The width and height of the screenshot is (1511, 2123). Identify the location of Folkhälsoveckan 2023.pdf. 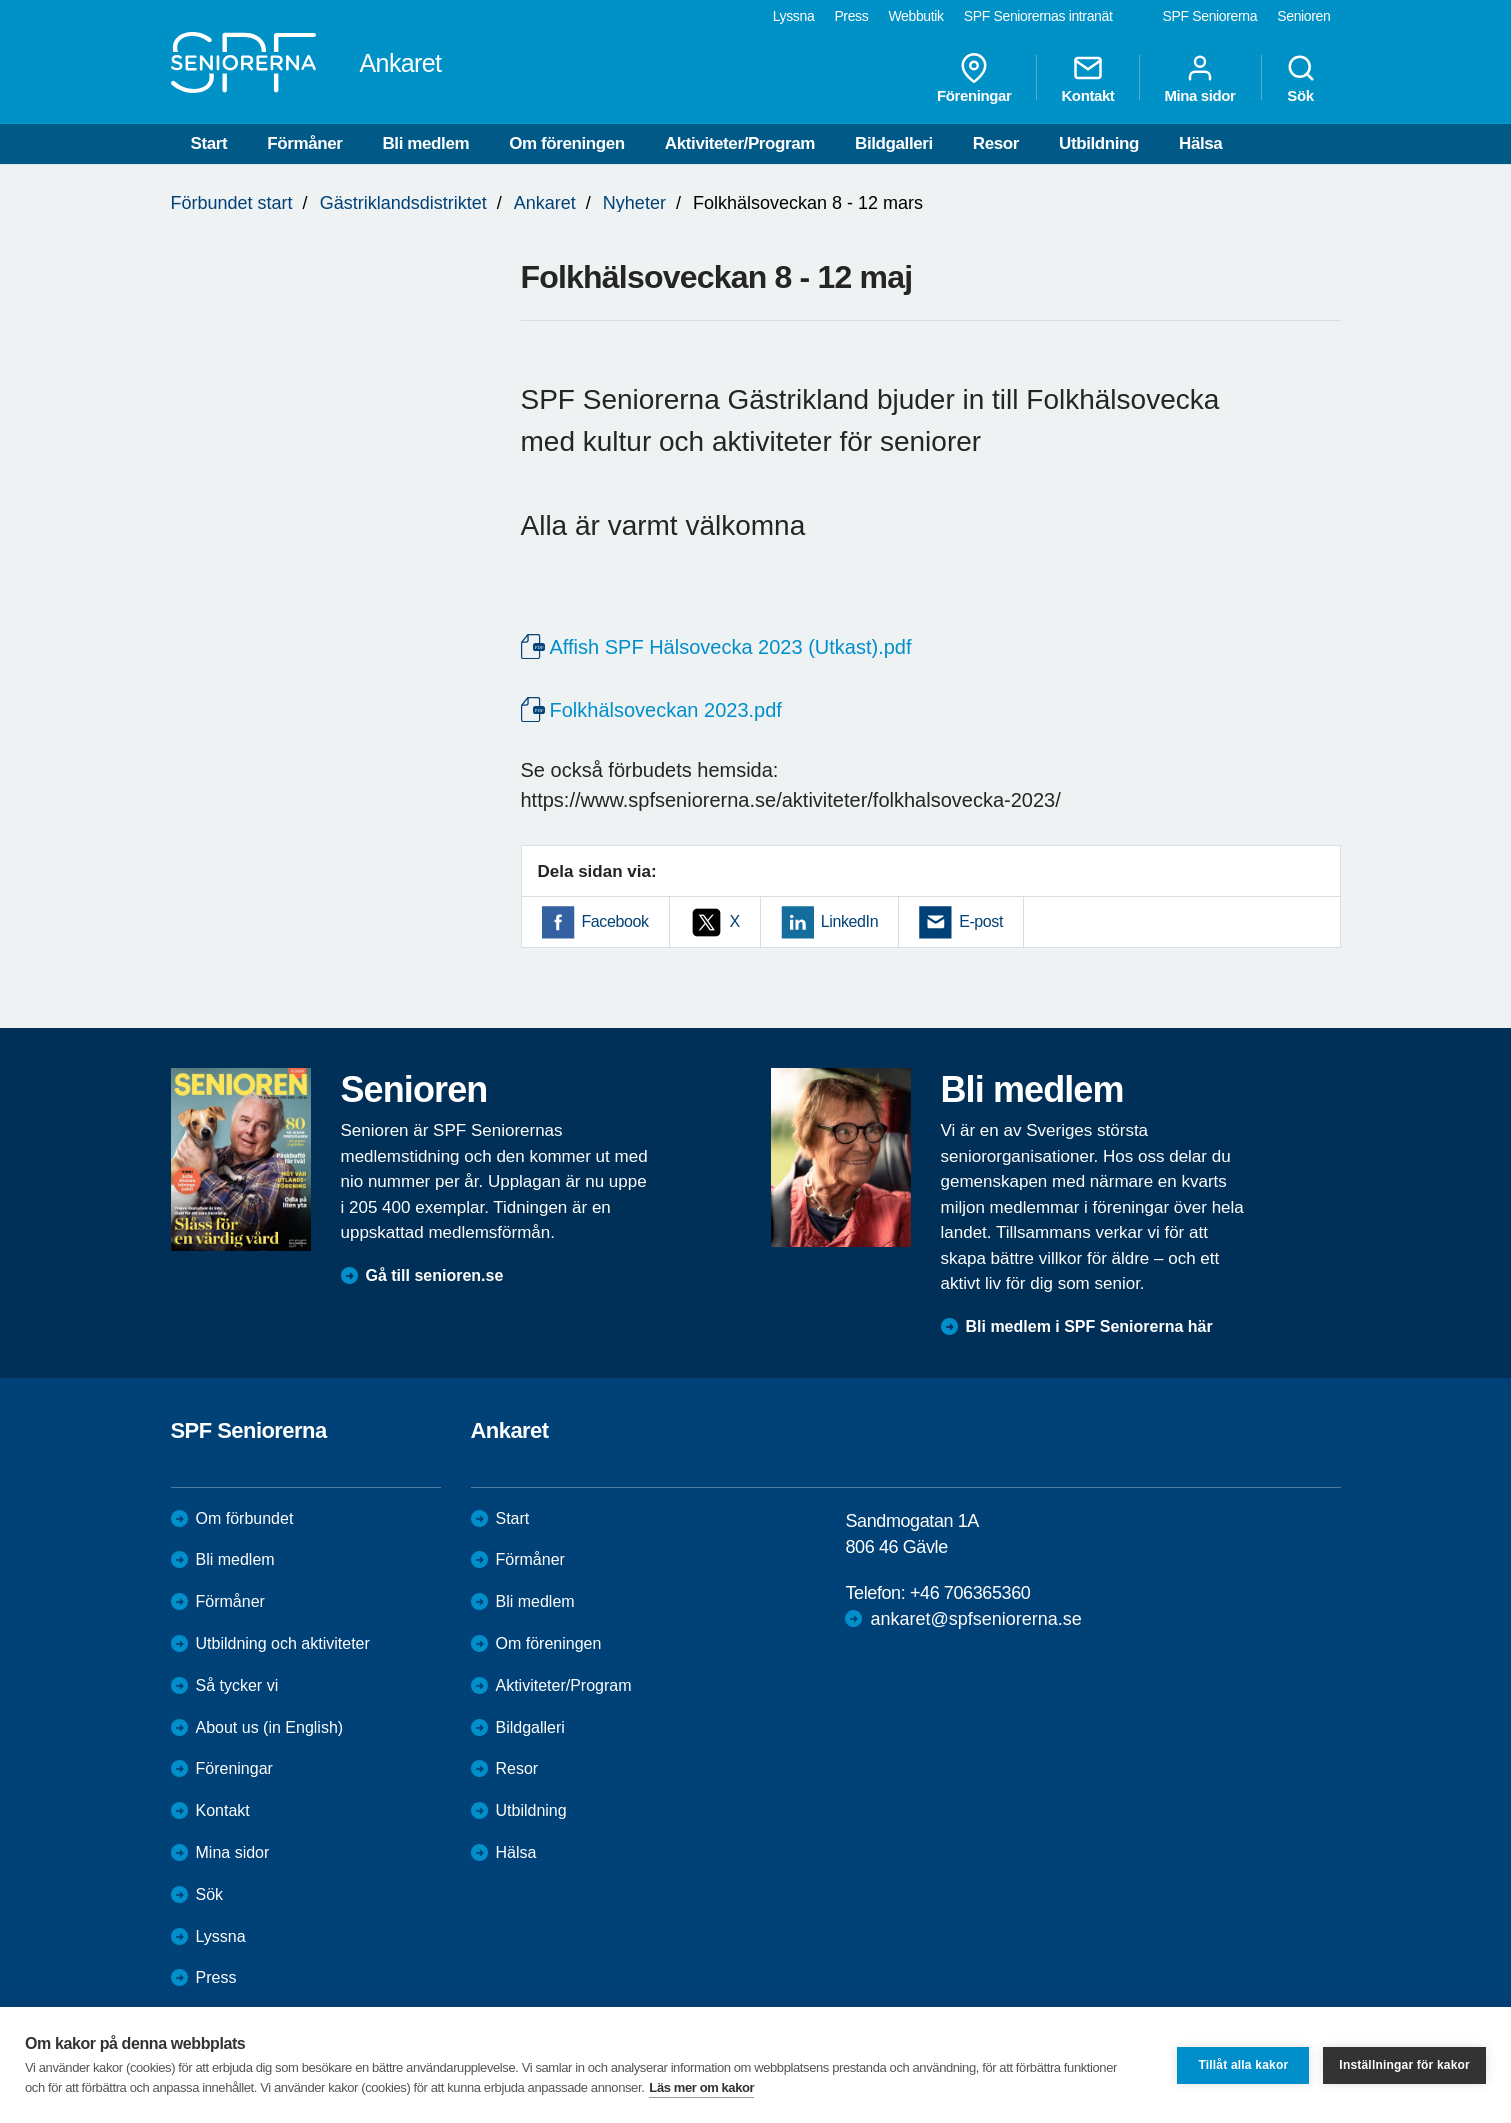
(666, 710).